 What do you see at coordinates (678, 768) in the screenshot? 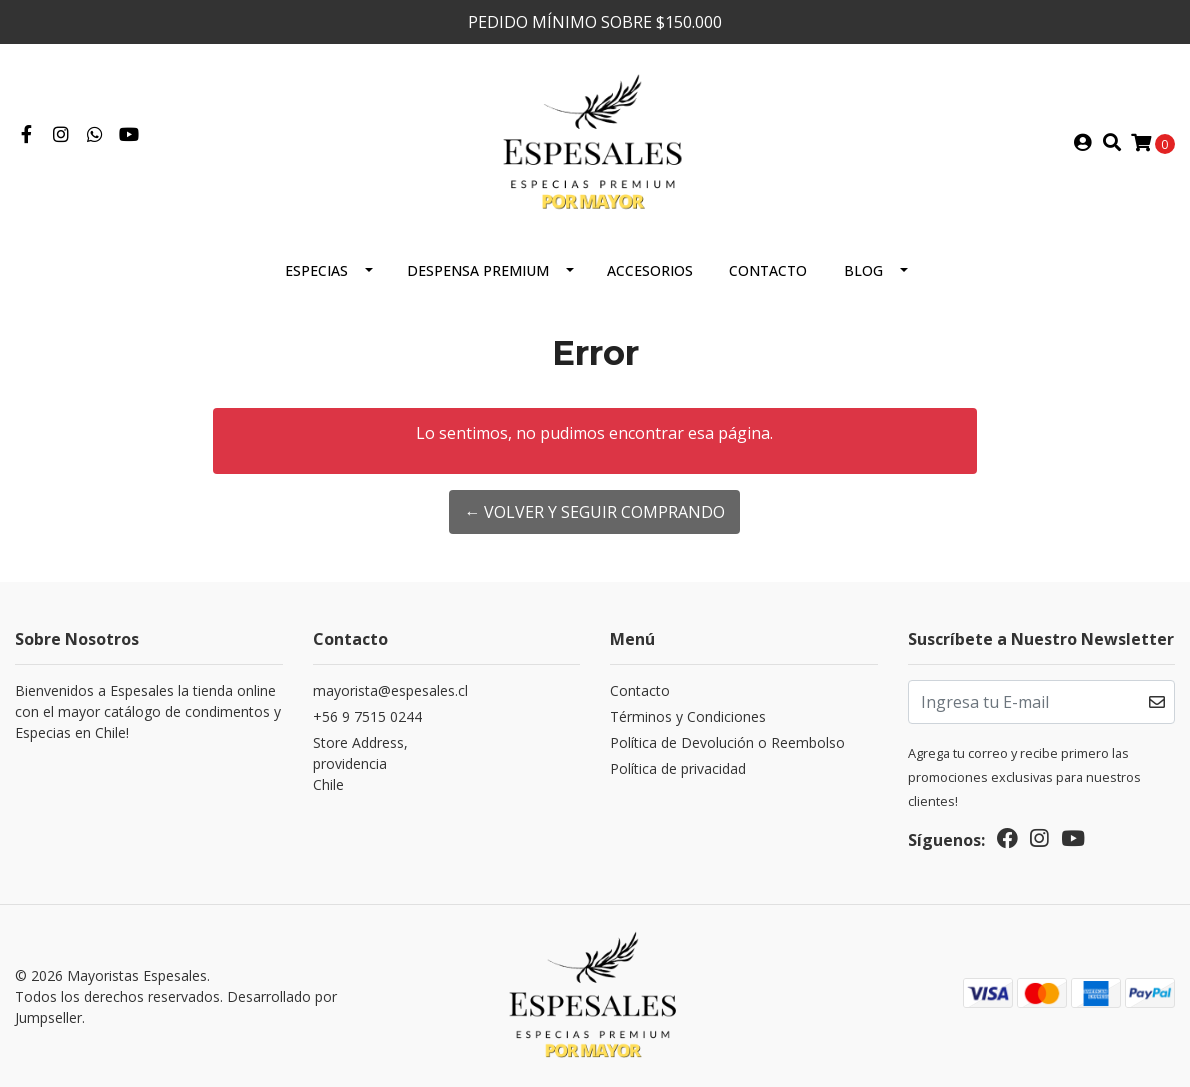
I see `Política de privacidad` at bounding box center [678, 768].